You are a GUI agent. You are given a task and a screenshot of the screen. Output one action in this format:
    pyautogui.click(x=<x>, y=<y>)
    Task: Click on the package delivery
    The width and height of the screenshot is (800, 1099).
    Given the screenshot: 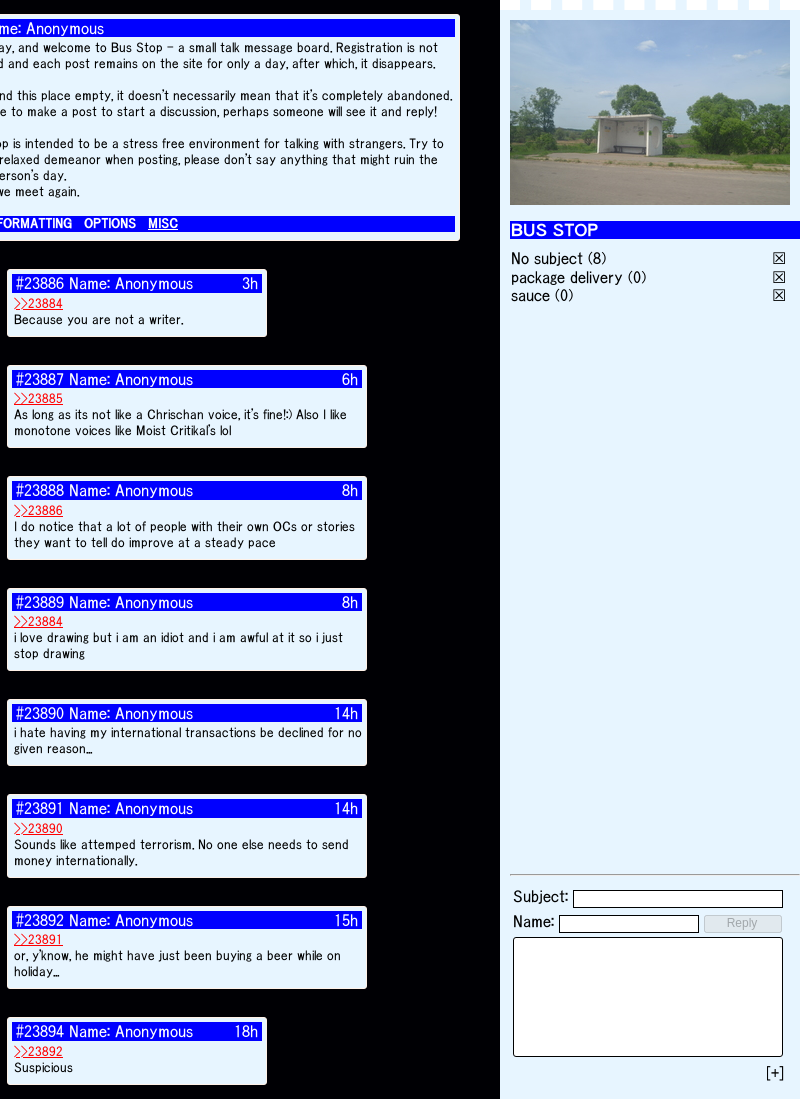 What is the action you would take?
    pyautogui.click(x=567, y=277)
    